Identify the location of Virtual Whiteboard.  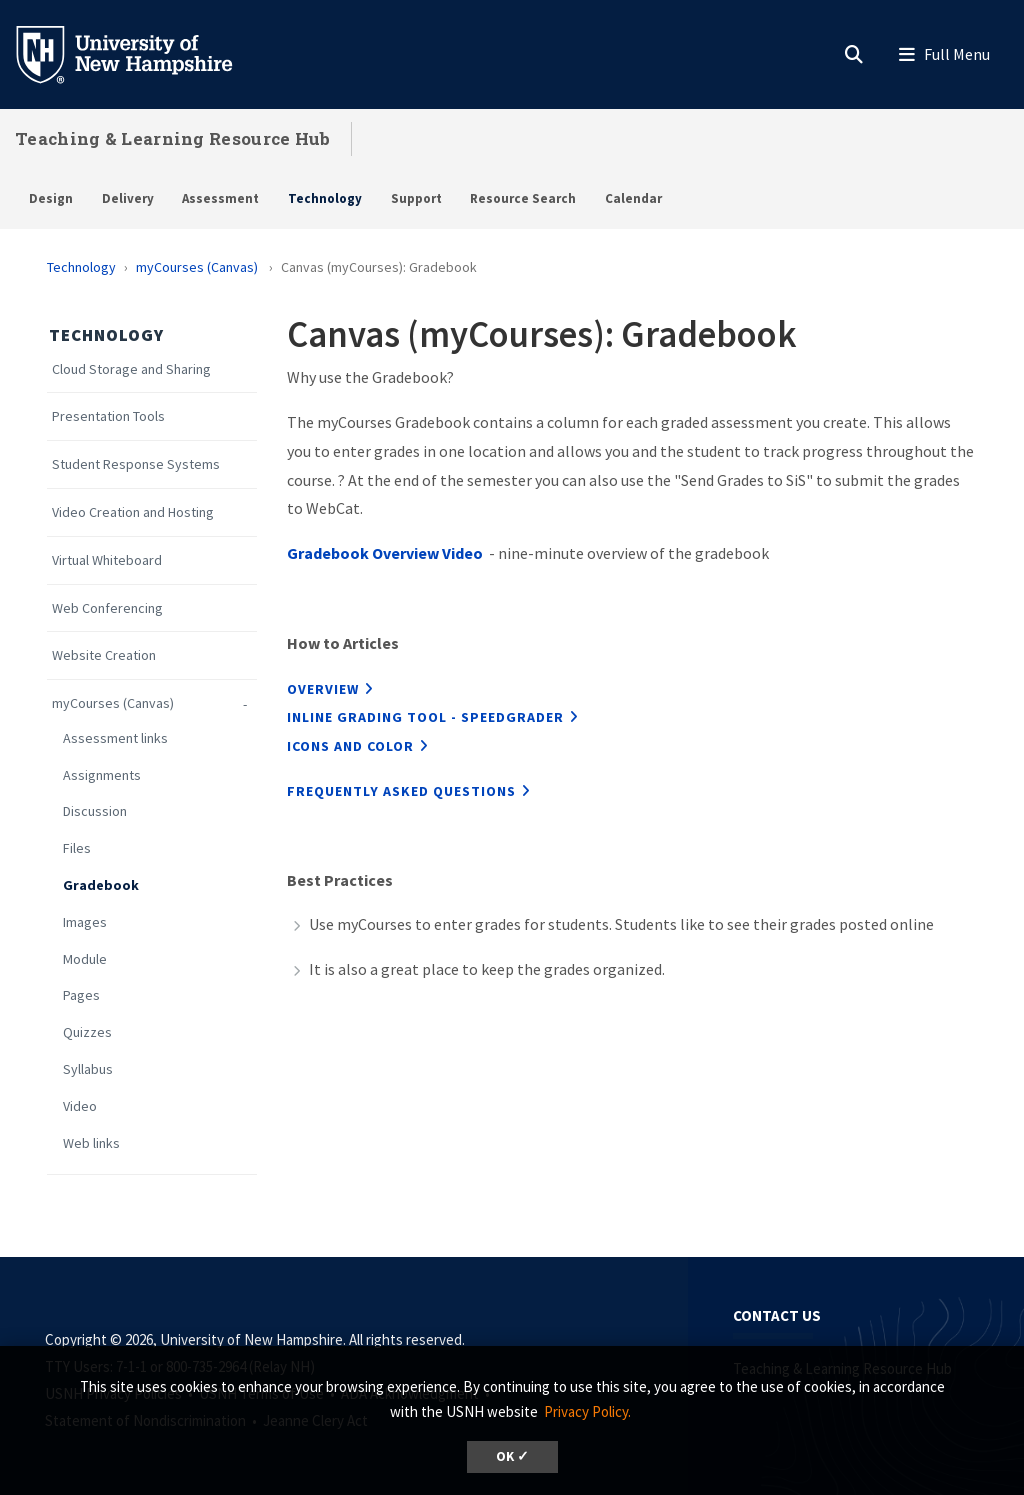
(107, 560).